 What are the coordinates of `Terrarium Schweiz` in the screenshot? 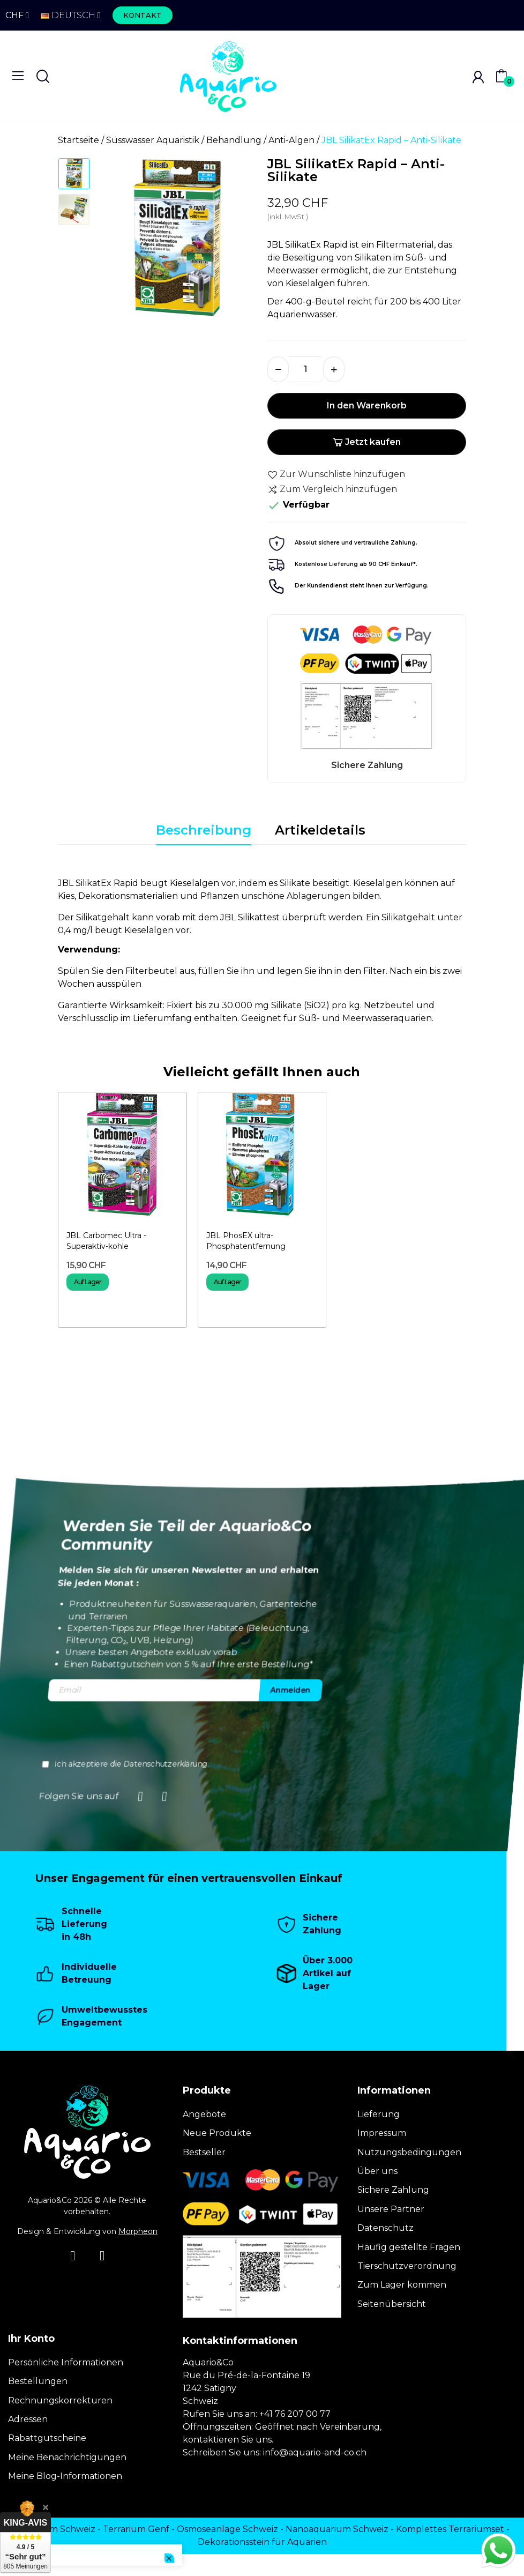 It's located at (55, 2529).